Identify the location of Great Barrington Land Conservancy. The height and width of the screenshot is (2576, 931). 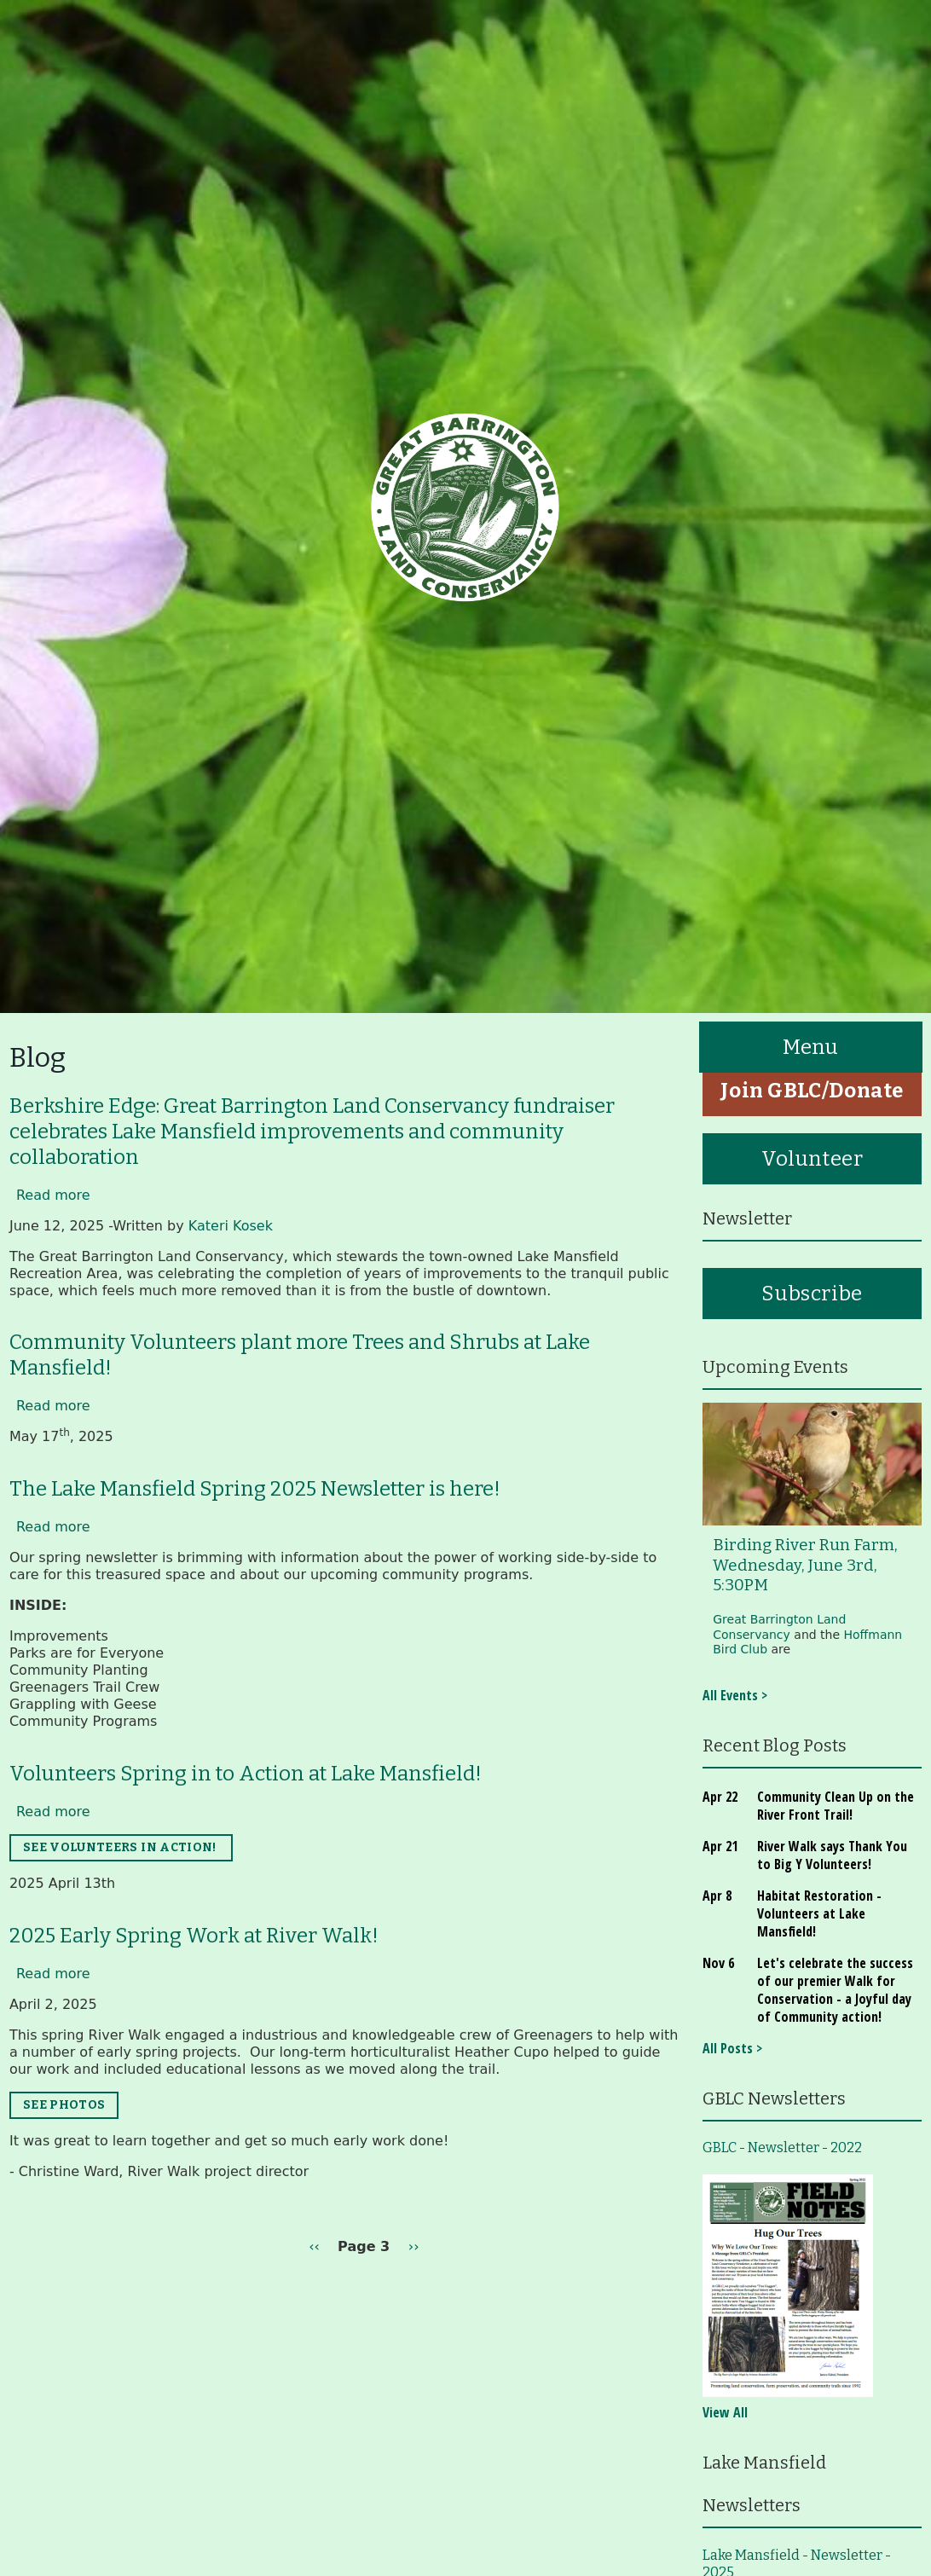
(779, 1626).